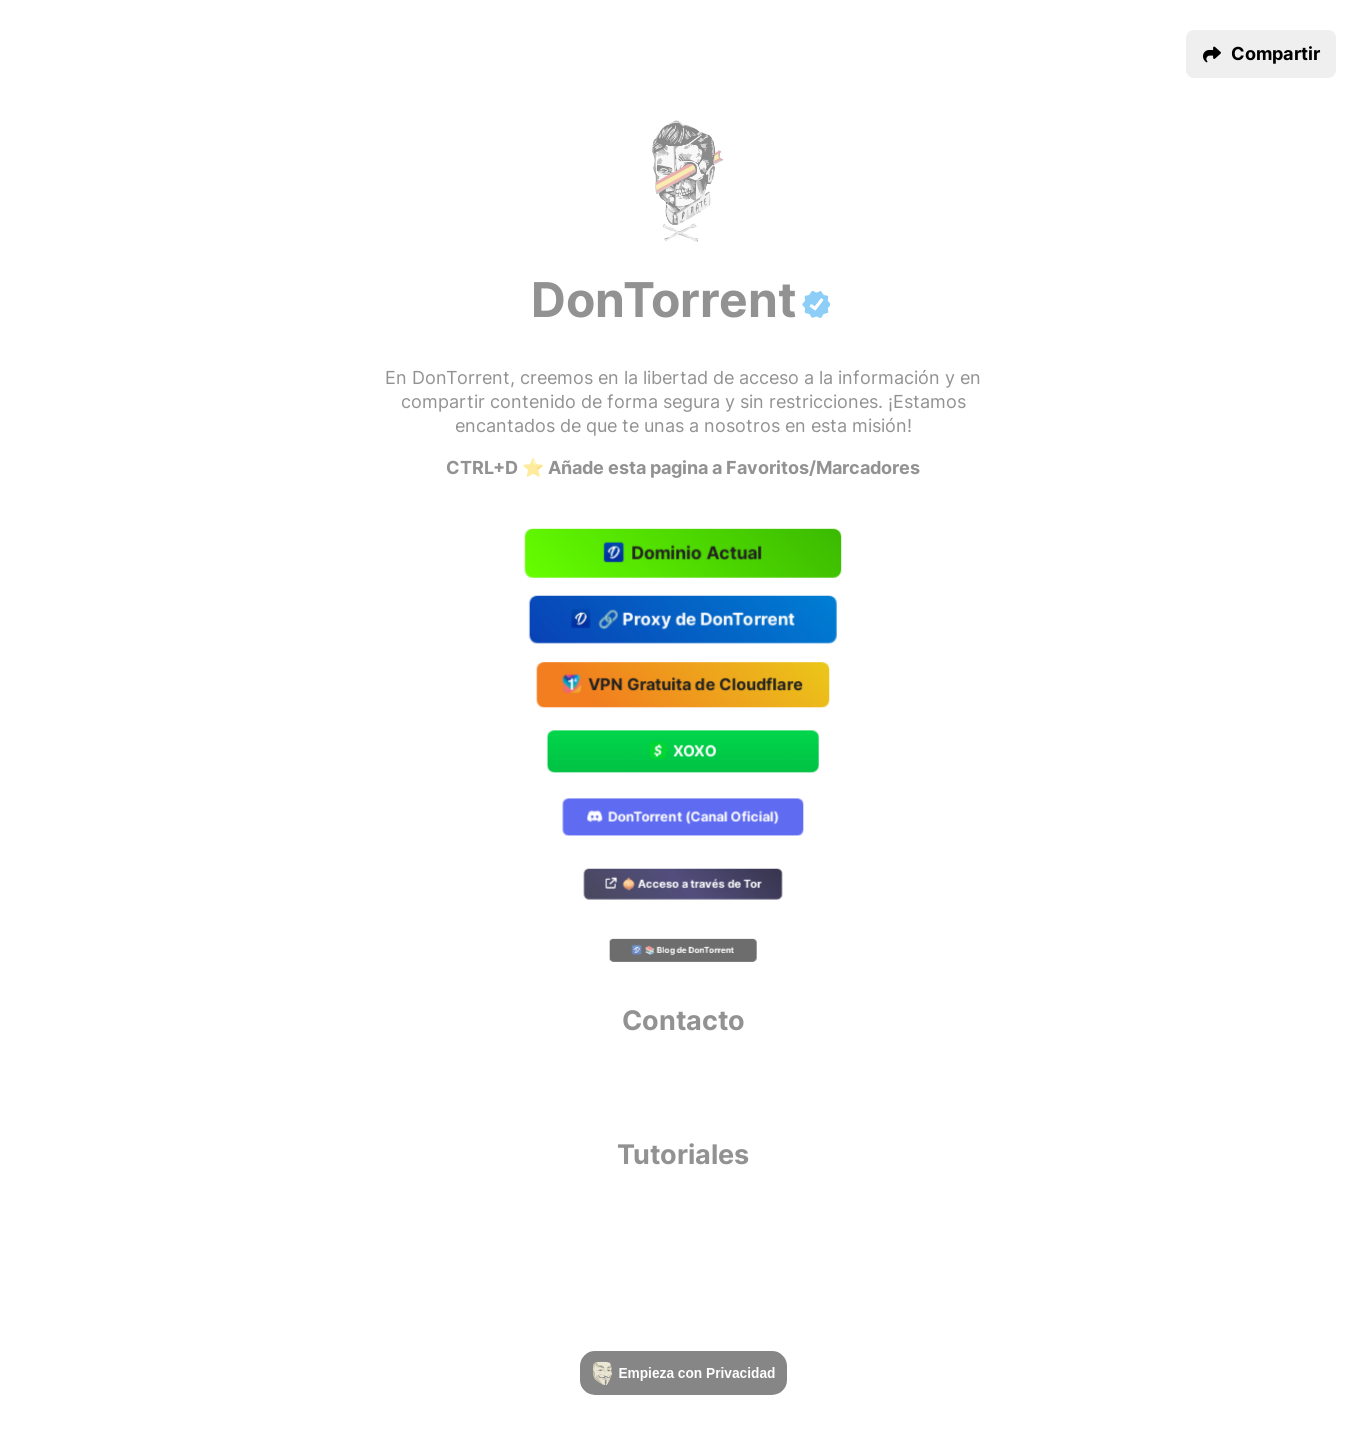 The width and height of the screenshot is (1366, 1450). I want to click on VPN Gratuita de Cloudflare, so click(683, 686).